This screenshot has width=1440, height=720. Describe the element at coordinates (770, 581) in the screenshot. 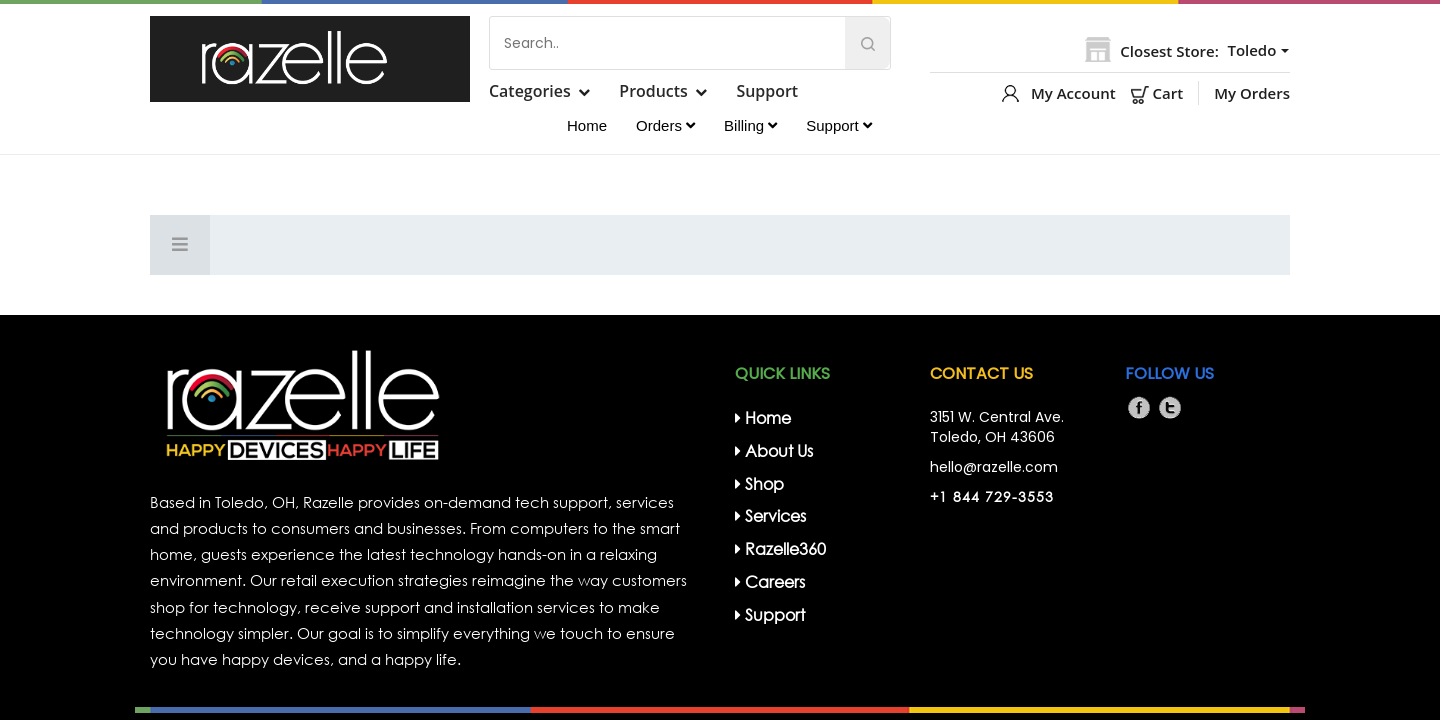

I see `Careers` at that location.